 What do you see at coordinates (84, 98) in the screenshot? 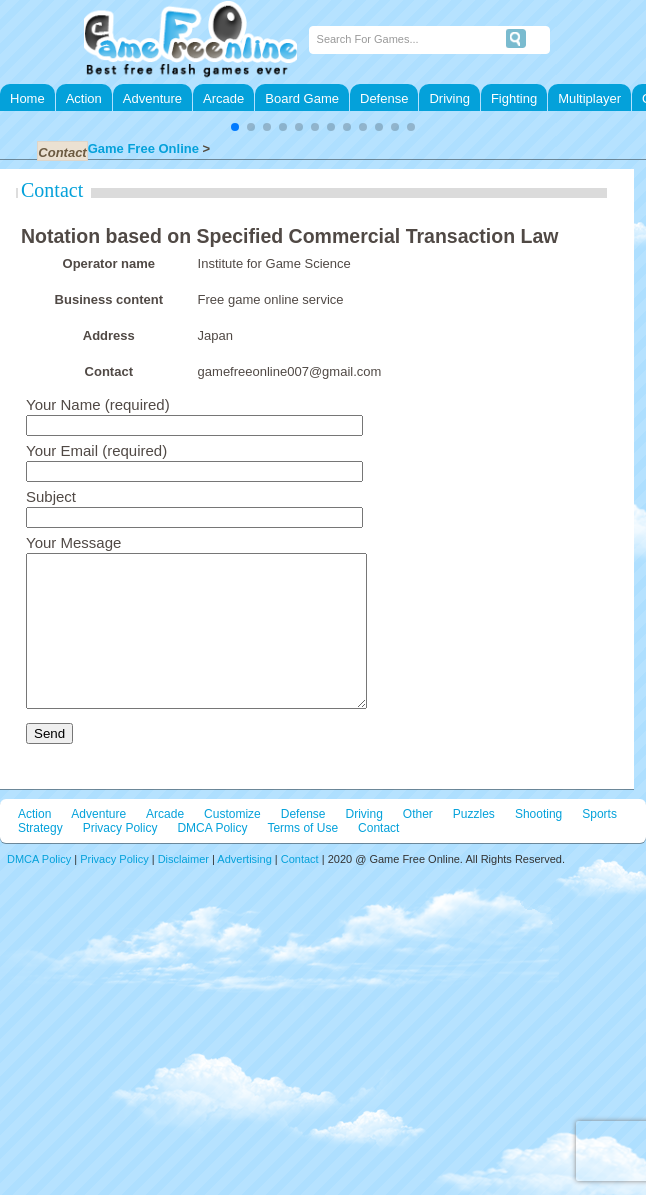
I see `Action` at bounding box center [84, 98].